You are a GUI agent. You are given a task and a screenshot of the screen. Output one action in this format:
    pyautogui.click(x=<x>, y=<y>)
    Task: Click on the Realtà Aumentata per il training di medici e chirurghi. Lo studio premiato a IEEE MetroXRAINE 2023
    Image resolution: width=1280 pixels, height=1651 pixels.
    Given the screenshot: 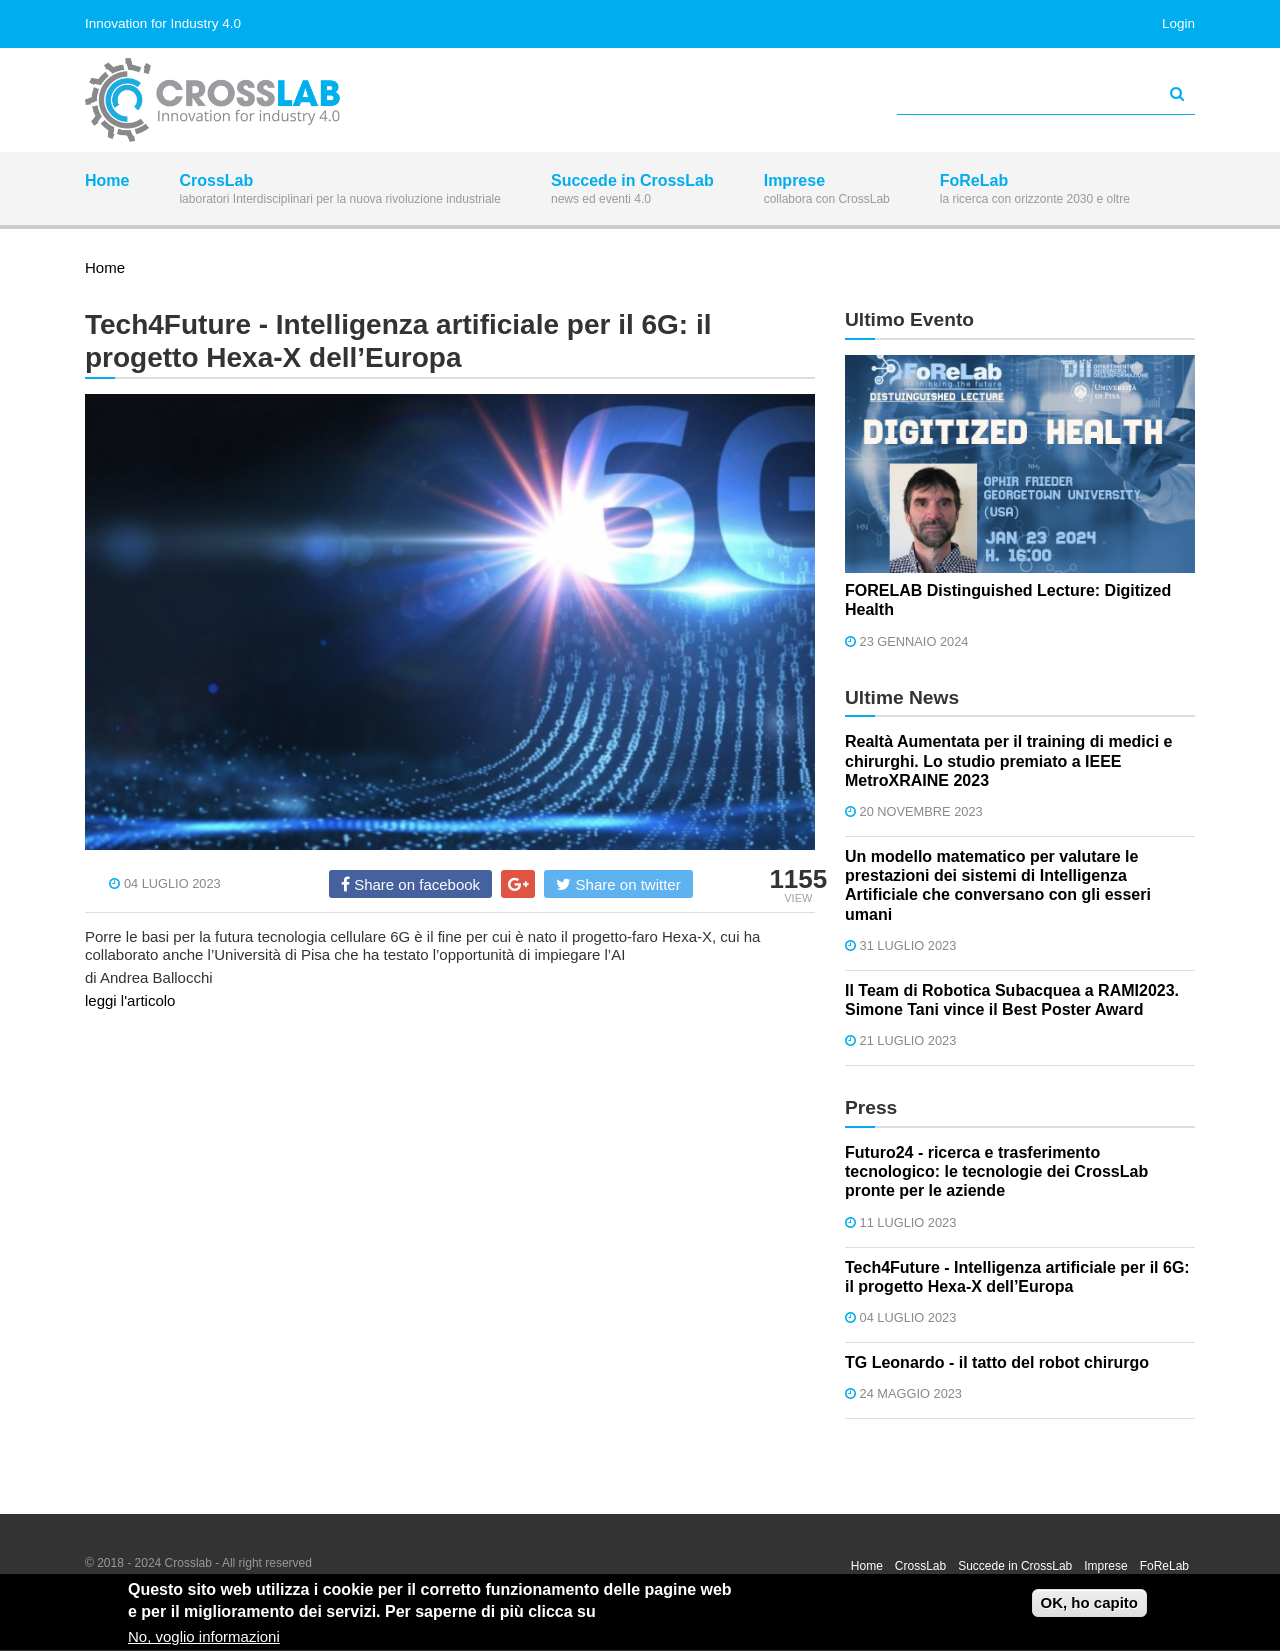 What is the action you would take?
    pyautogui.click(x=1008, y=760)
    